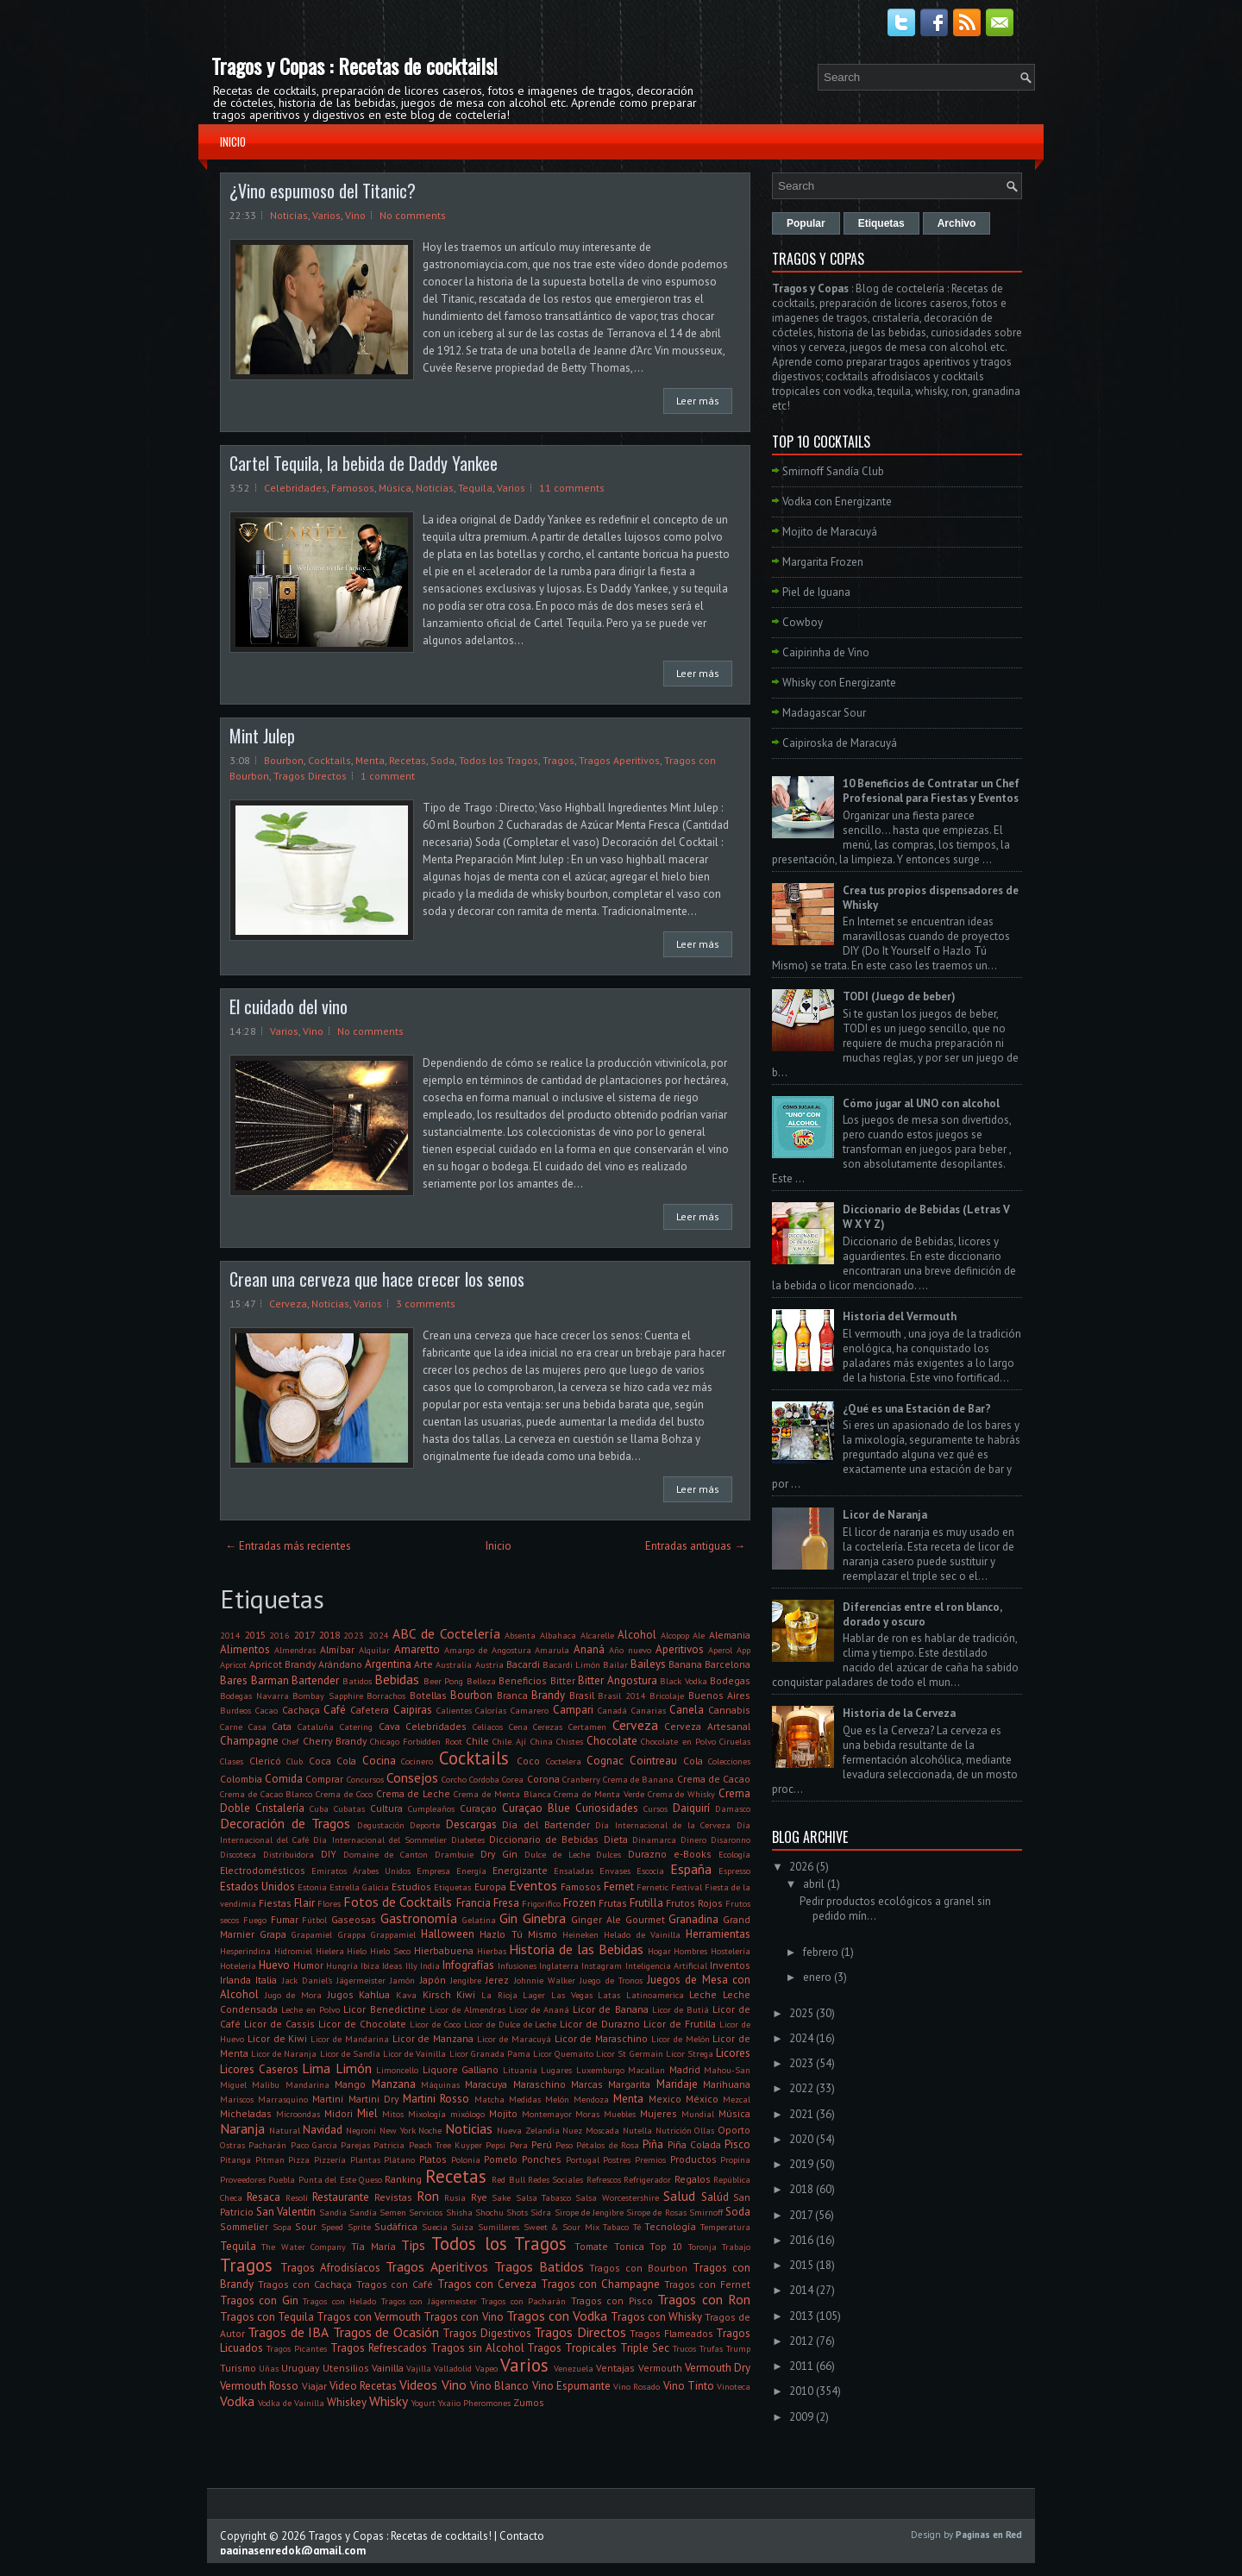  Describe the element at coordinates (237, 2099) in the screenshot. I see `Mariscos` at that location.